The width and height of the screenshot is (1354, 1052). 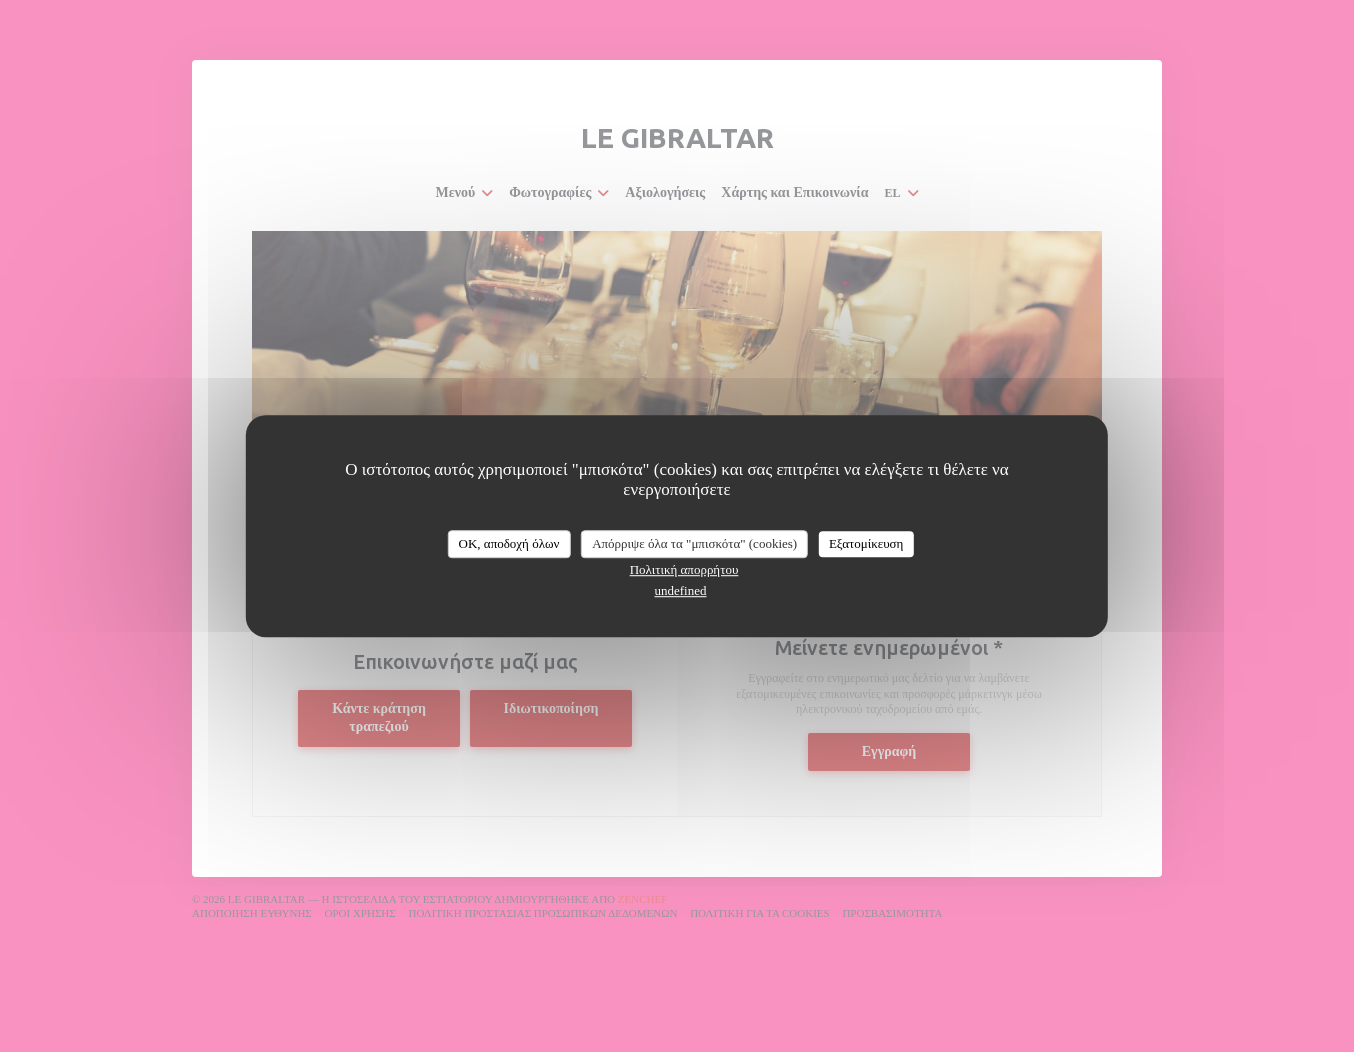 What do you see at coordinates (684, 569) in the screenshot?
I see `Πολιτική απορρήτου [link]` at bounding box center [684, 569].